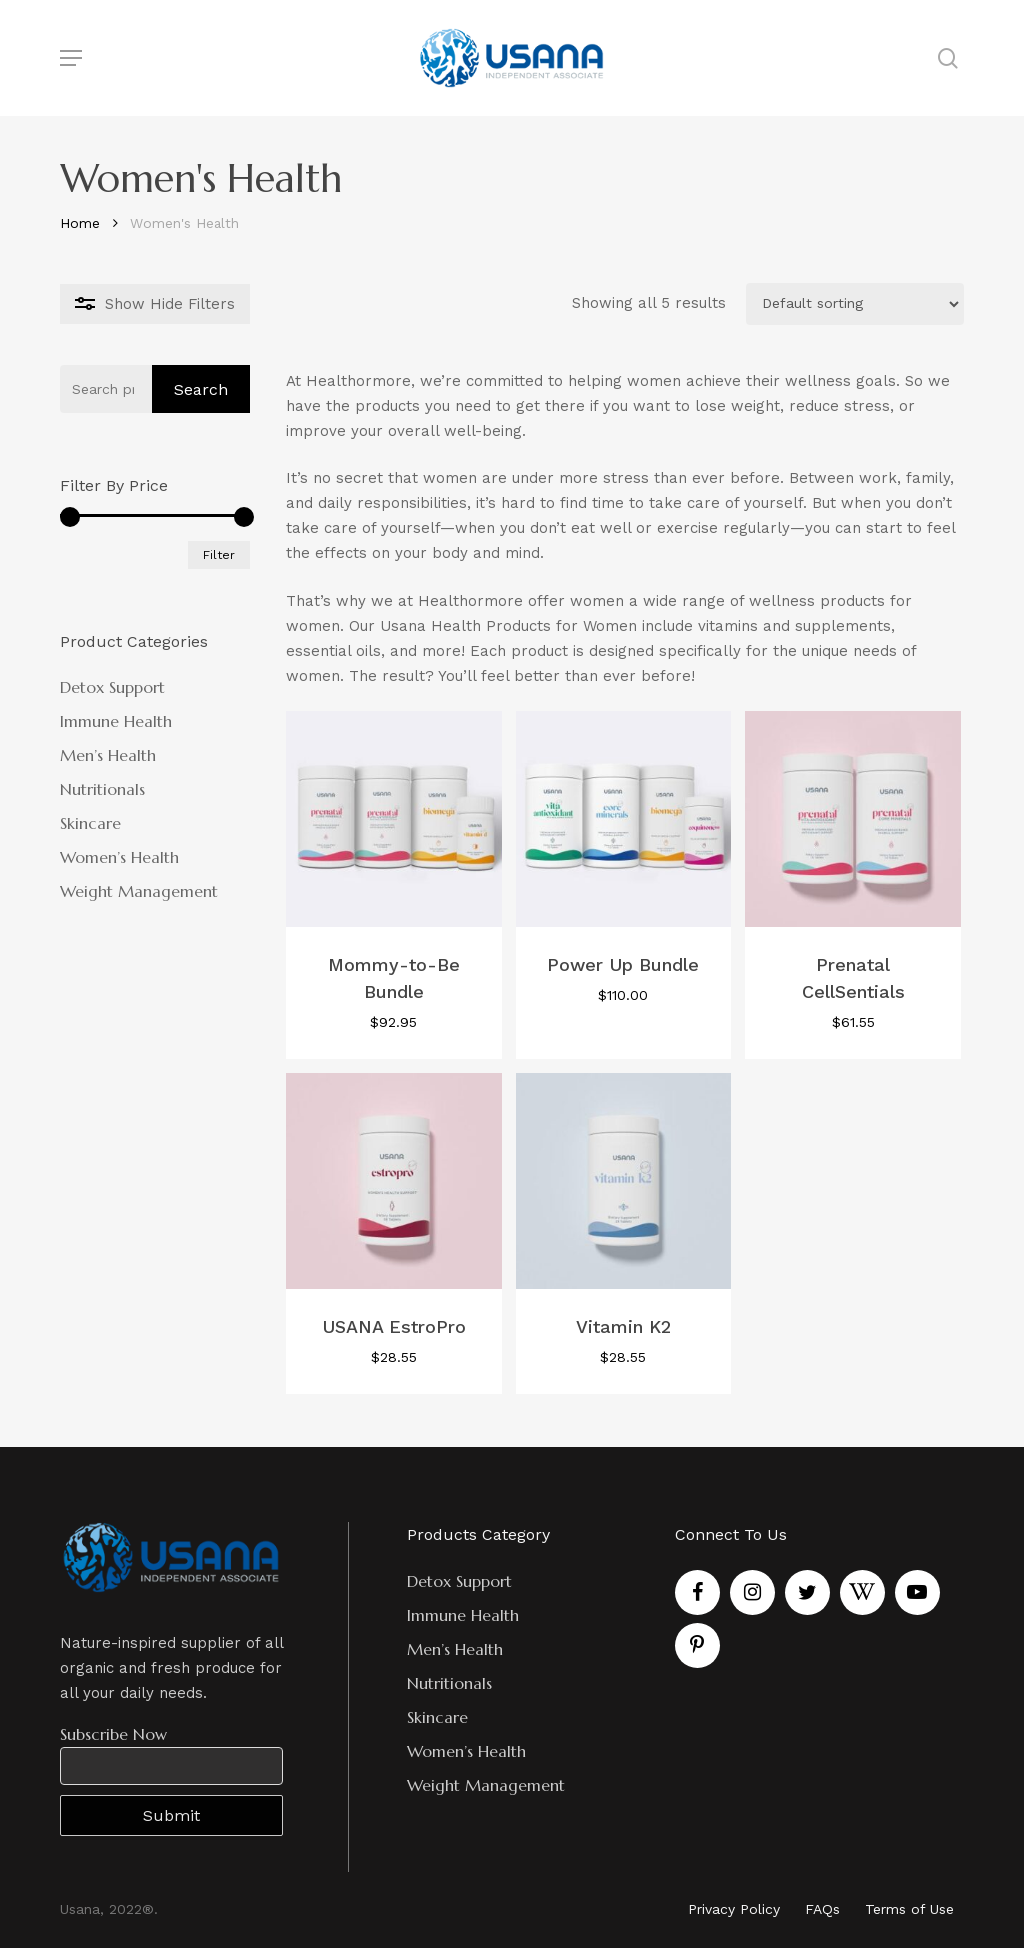  Describe the element at coordinates (80, 223) in the screenshot. I see `Home` at that location.